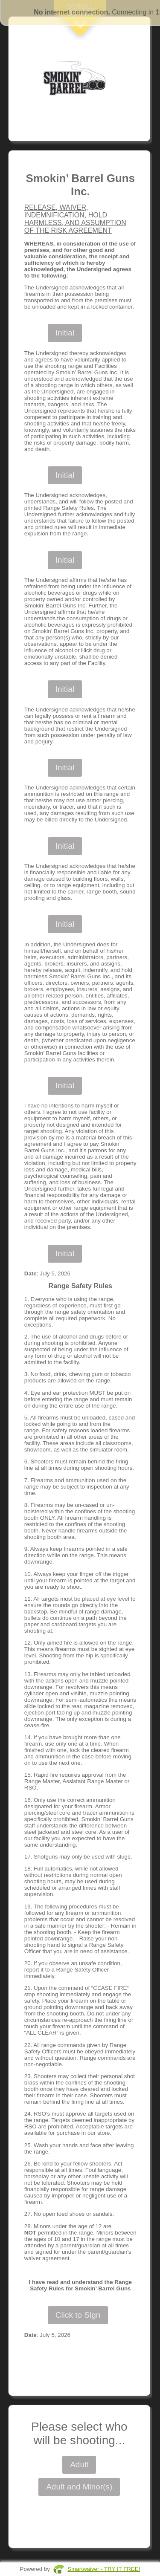 The width and height of the screenshot is (160, 2576). Describe the element at coordinates (103, 2569) in the screenshot. I see `Smartwaiver - TRY IT FREE!` at that location.